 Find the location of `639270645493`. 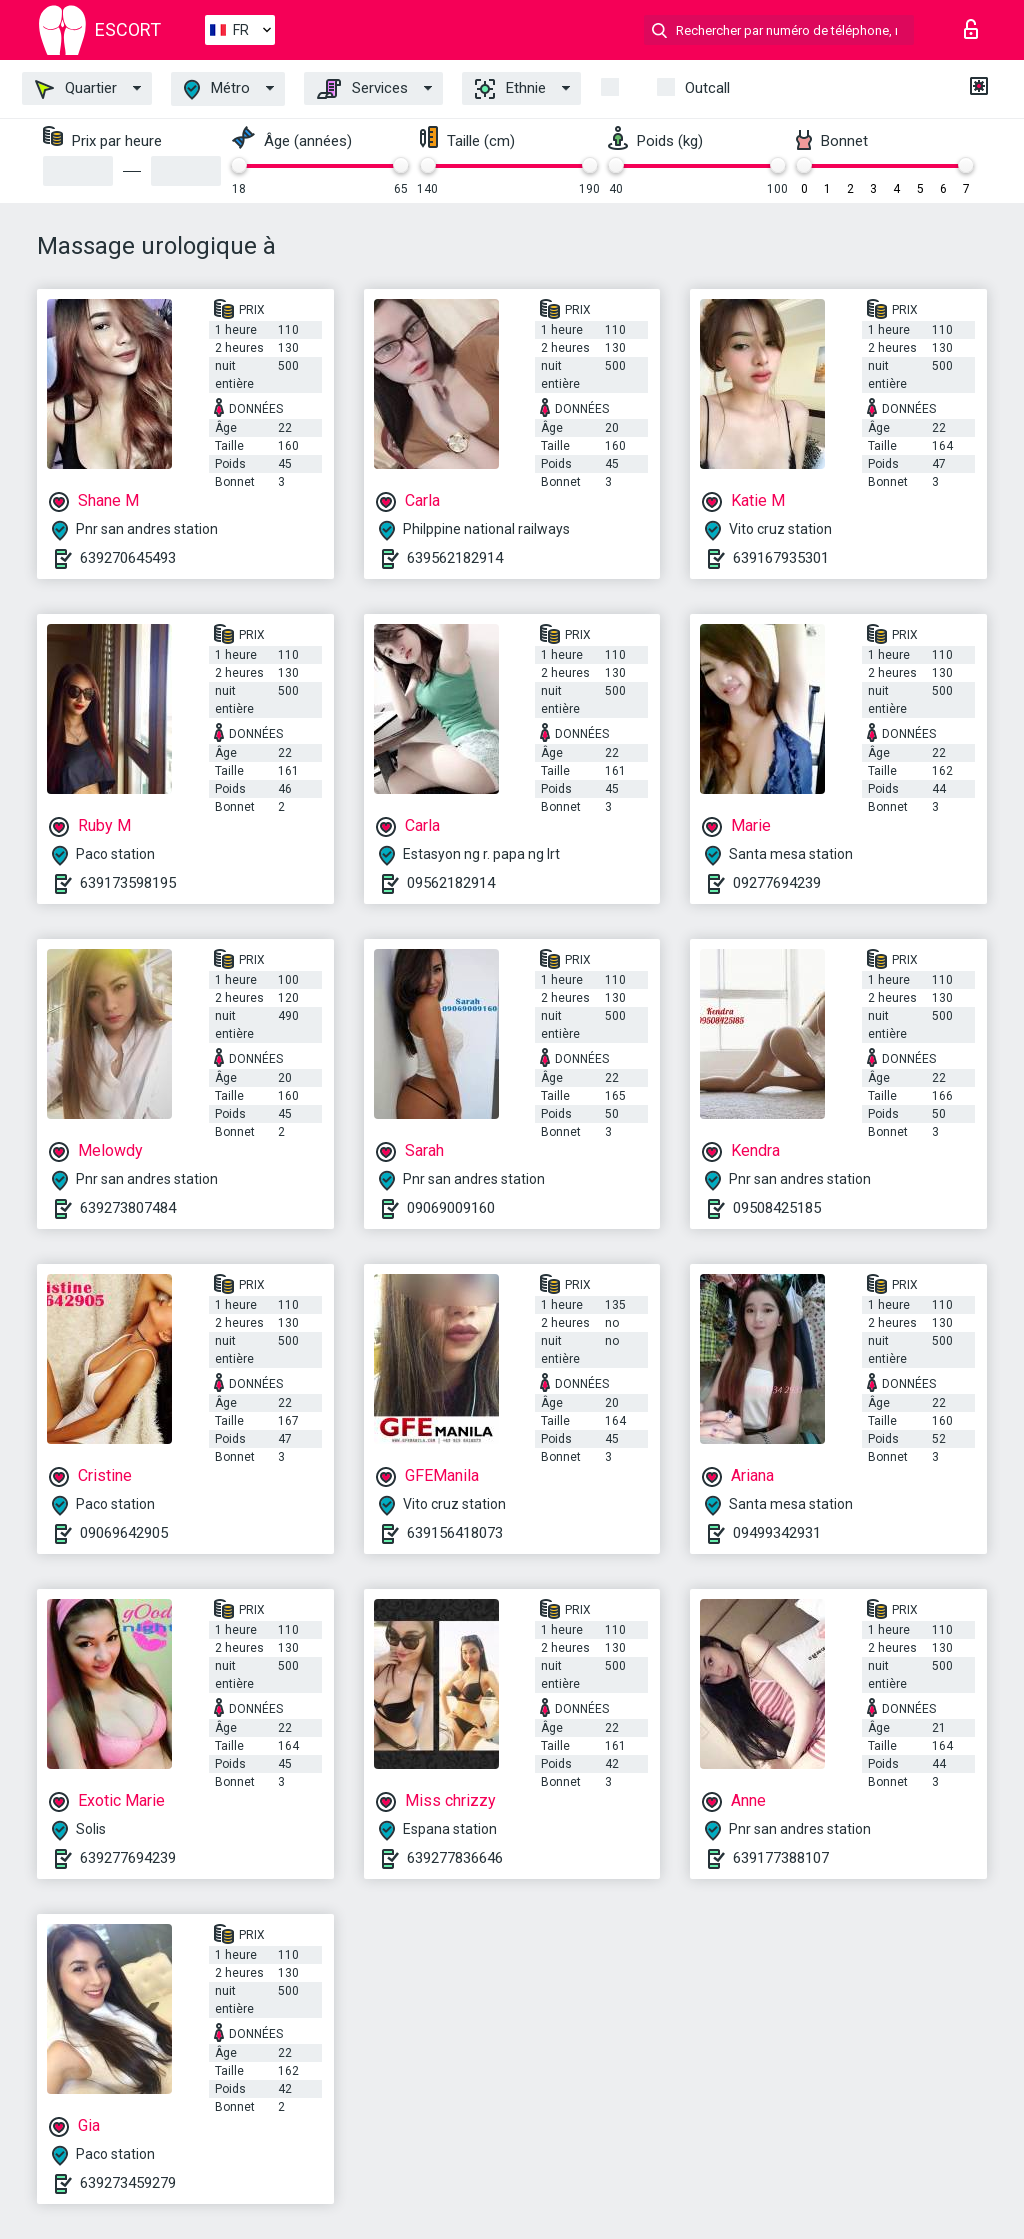

639270645493 is located at coordinates (128, 558).